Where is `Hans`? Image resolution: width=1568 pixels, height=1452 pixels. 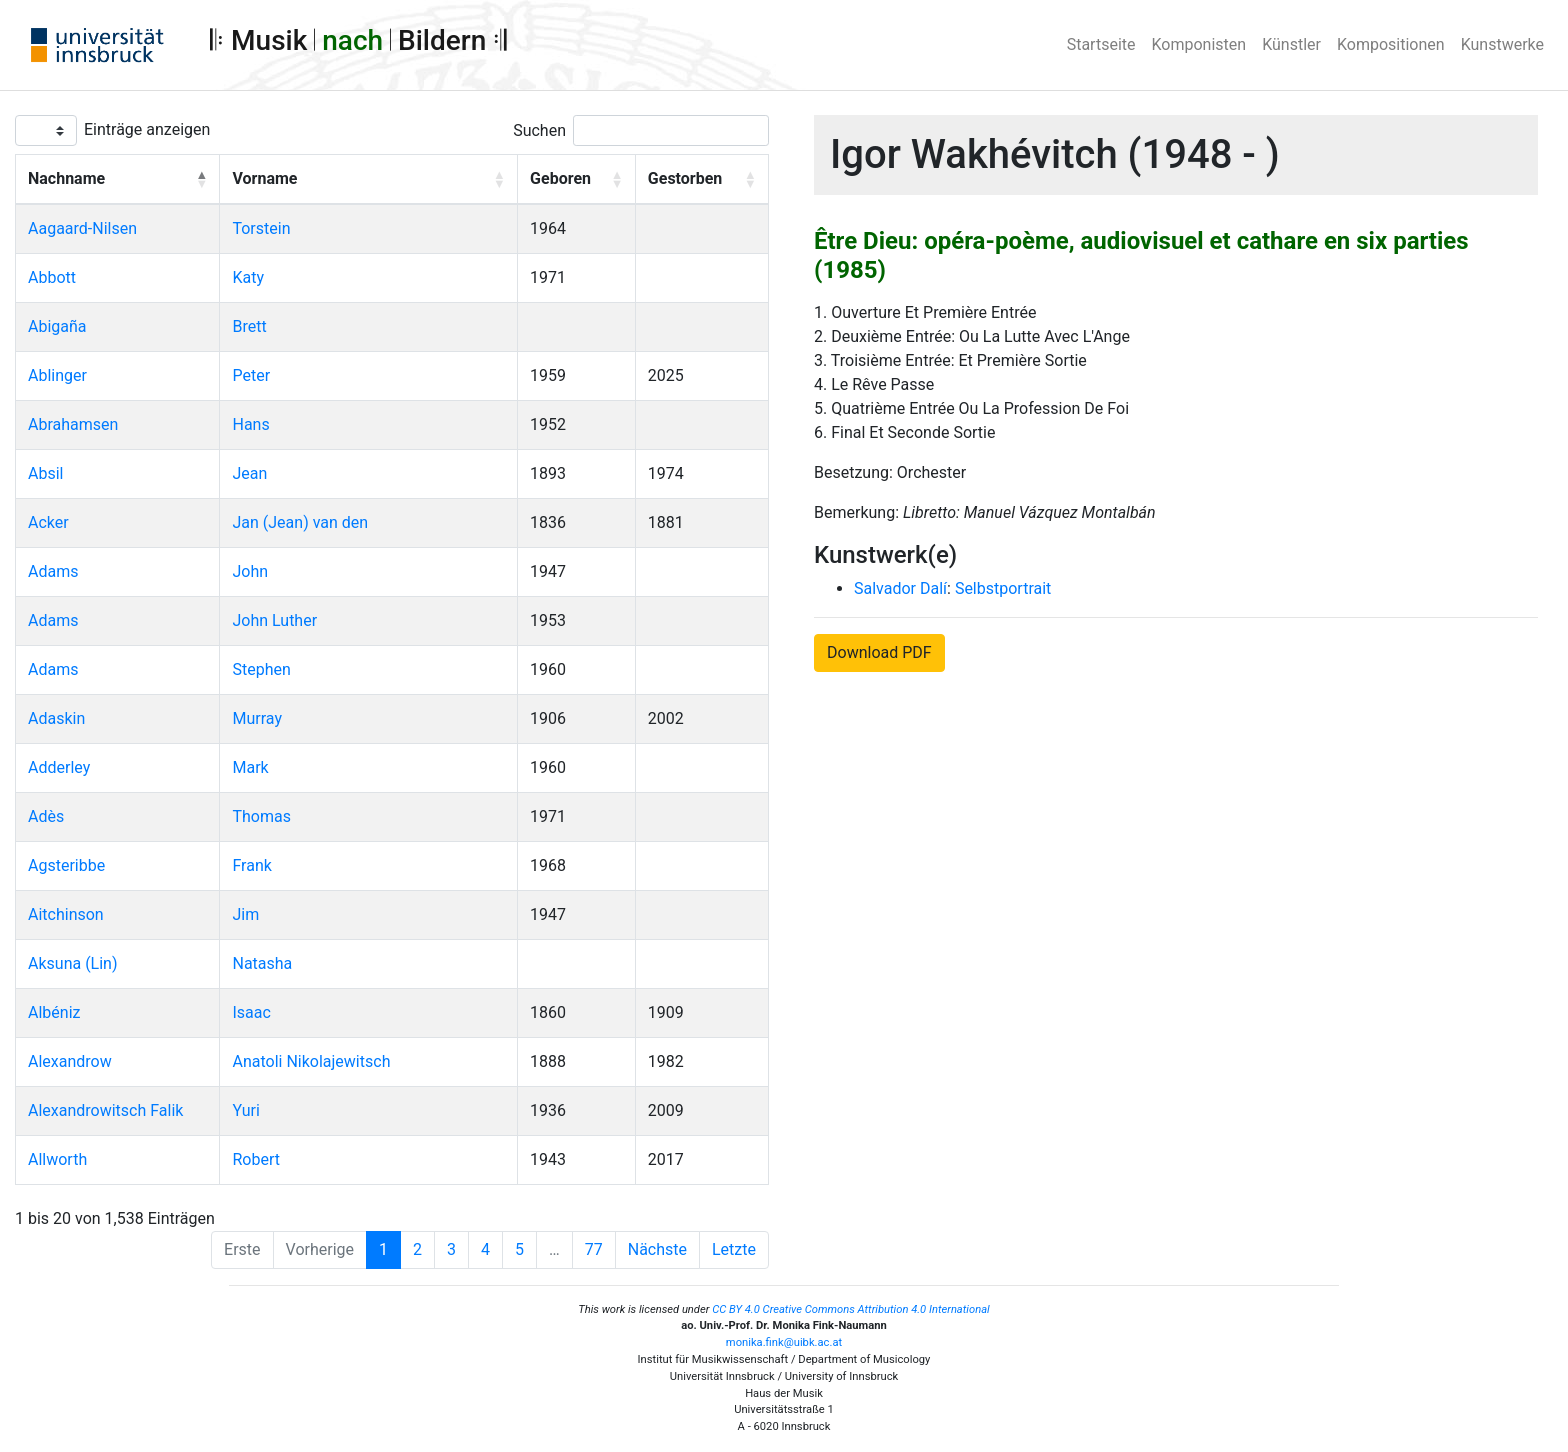
Hans is located at coordinates (250, 424).